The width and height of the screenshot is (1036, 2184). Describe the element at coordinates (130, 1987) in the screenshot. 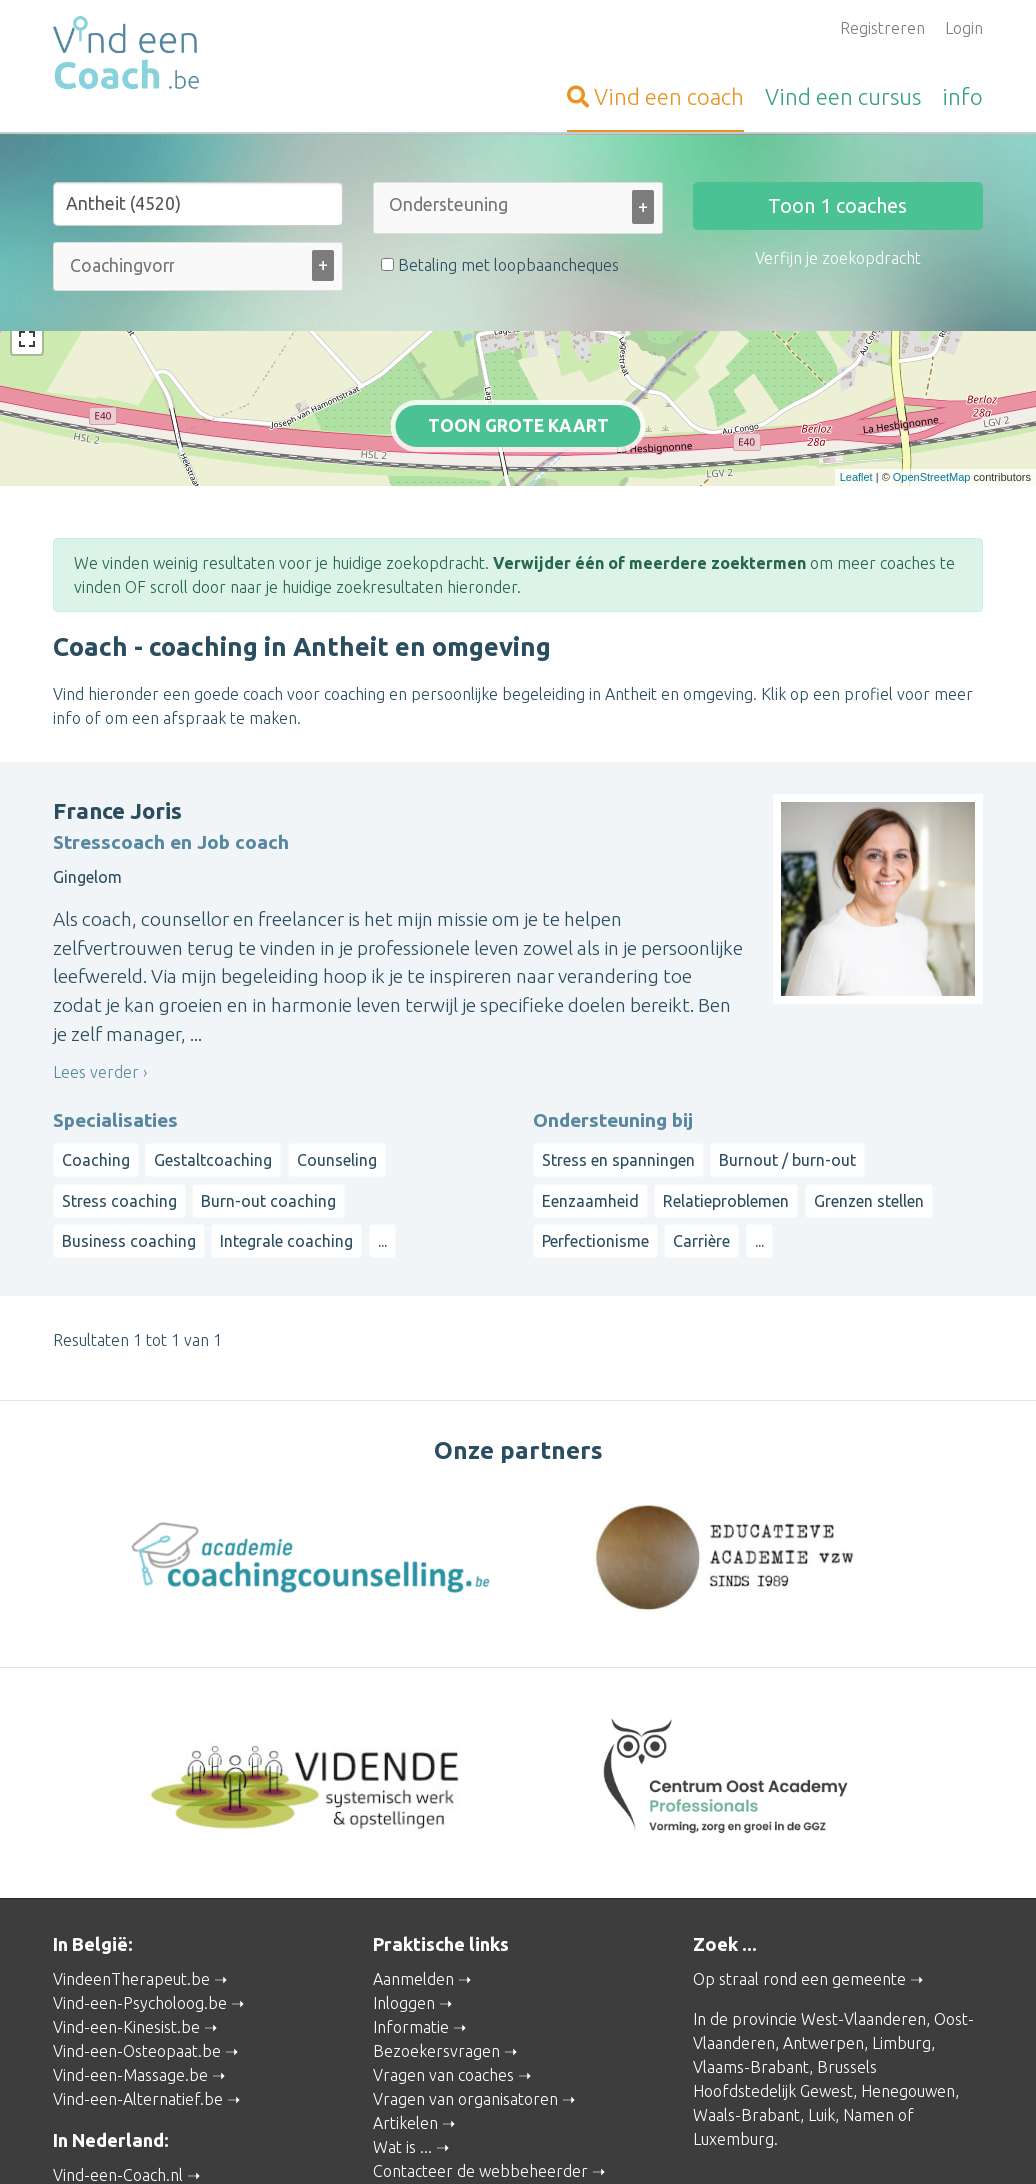

I see `Vind-een-Massage.be` at that location.